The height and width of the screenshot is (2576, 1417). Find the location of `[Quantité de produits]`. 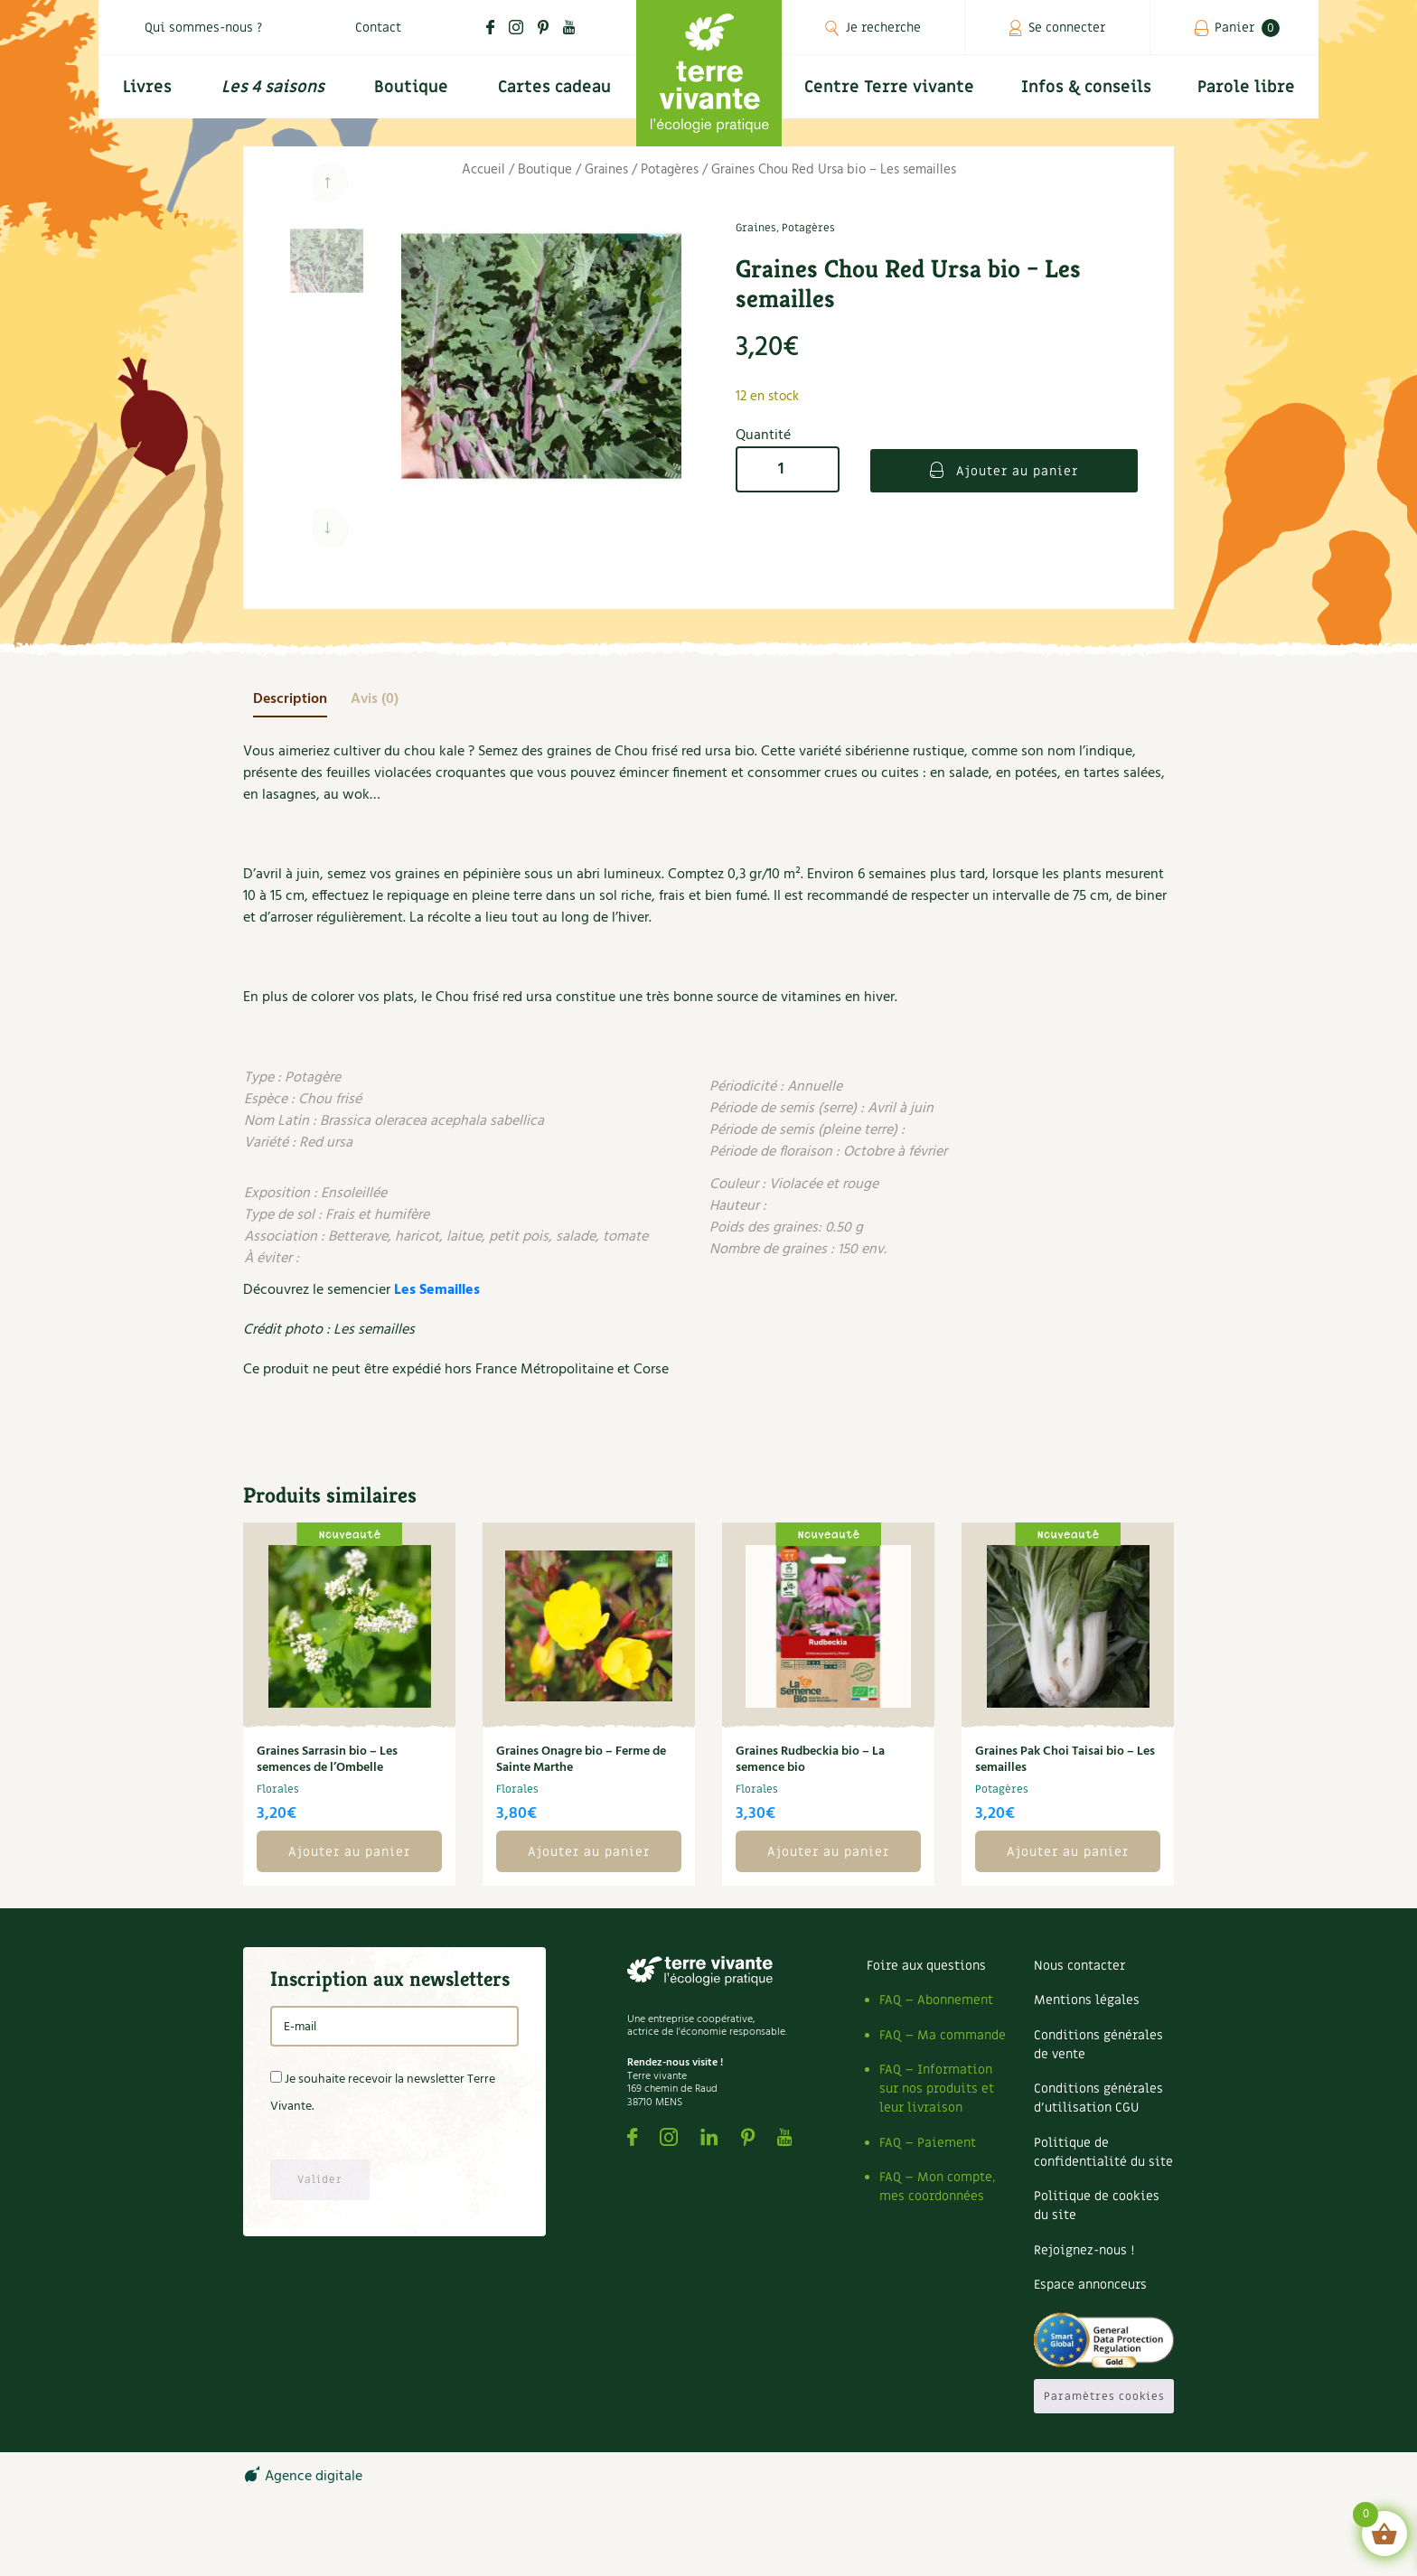

[Quantité de produits] is located at coordinates (788, 469).